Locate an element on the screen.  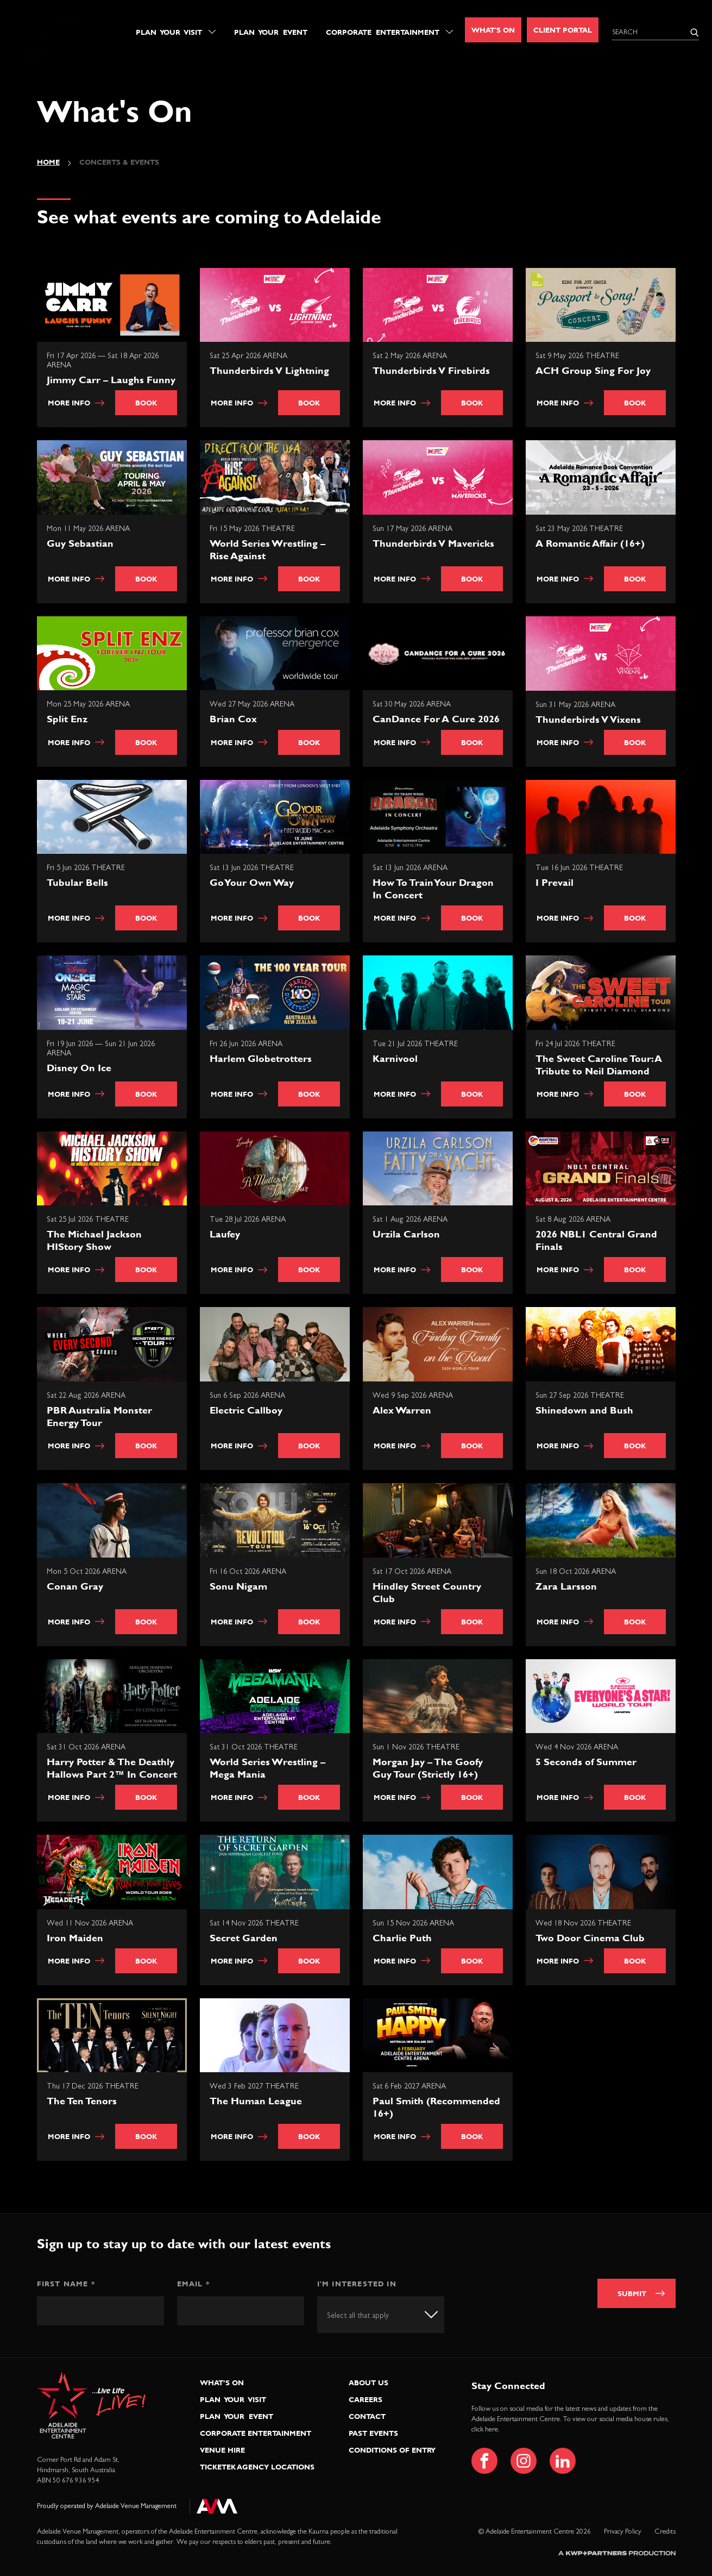
Plan Your Visit is located at coordinates (169, 32).